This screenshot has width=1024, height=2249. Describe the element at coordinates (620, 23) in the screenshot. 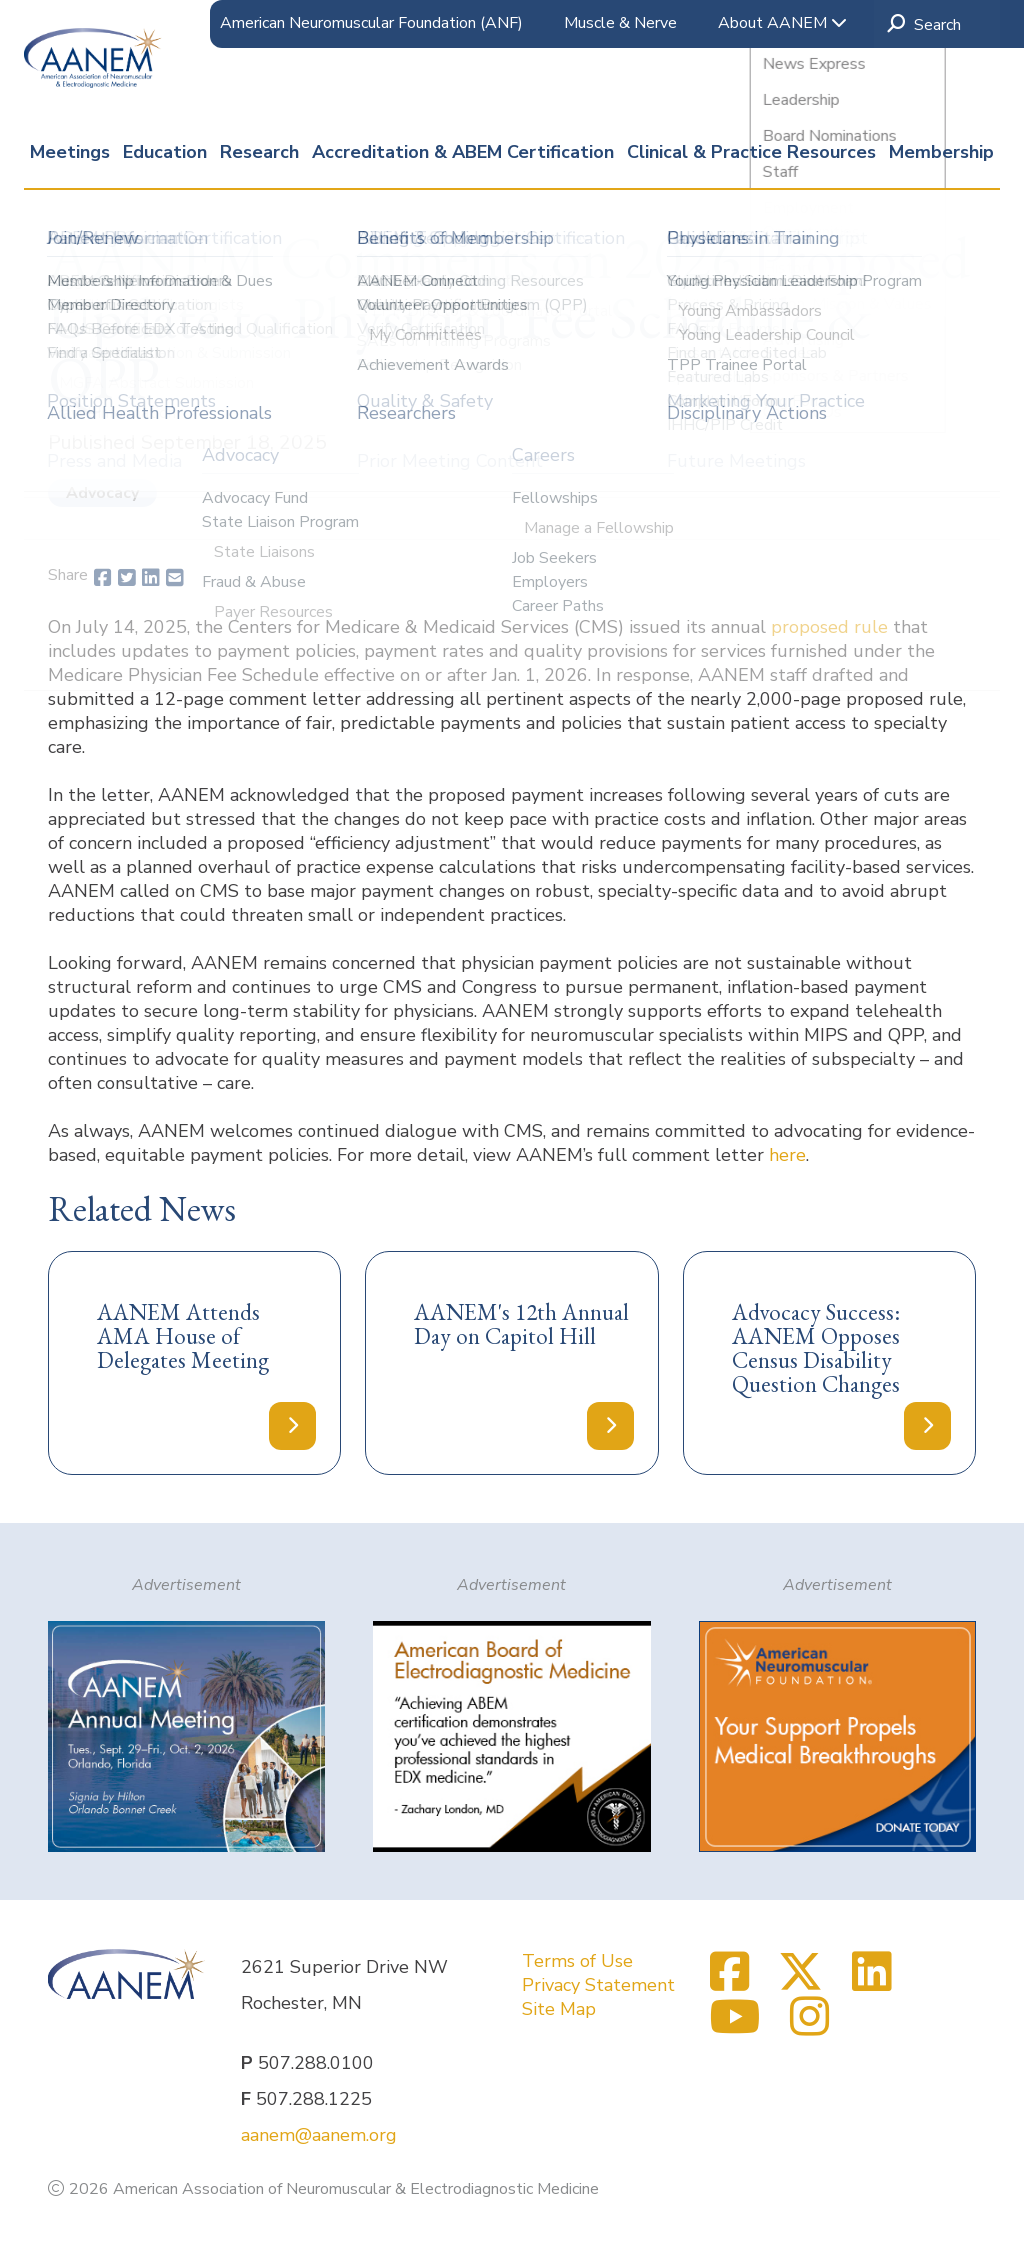

I see `Muscle & Nerve` at that location.